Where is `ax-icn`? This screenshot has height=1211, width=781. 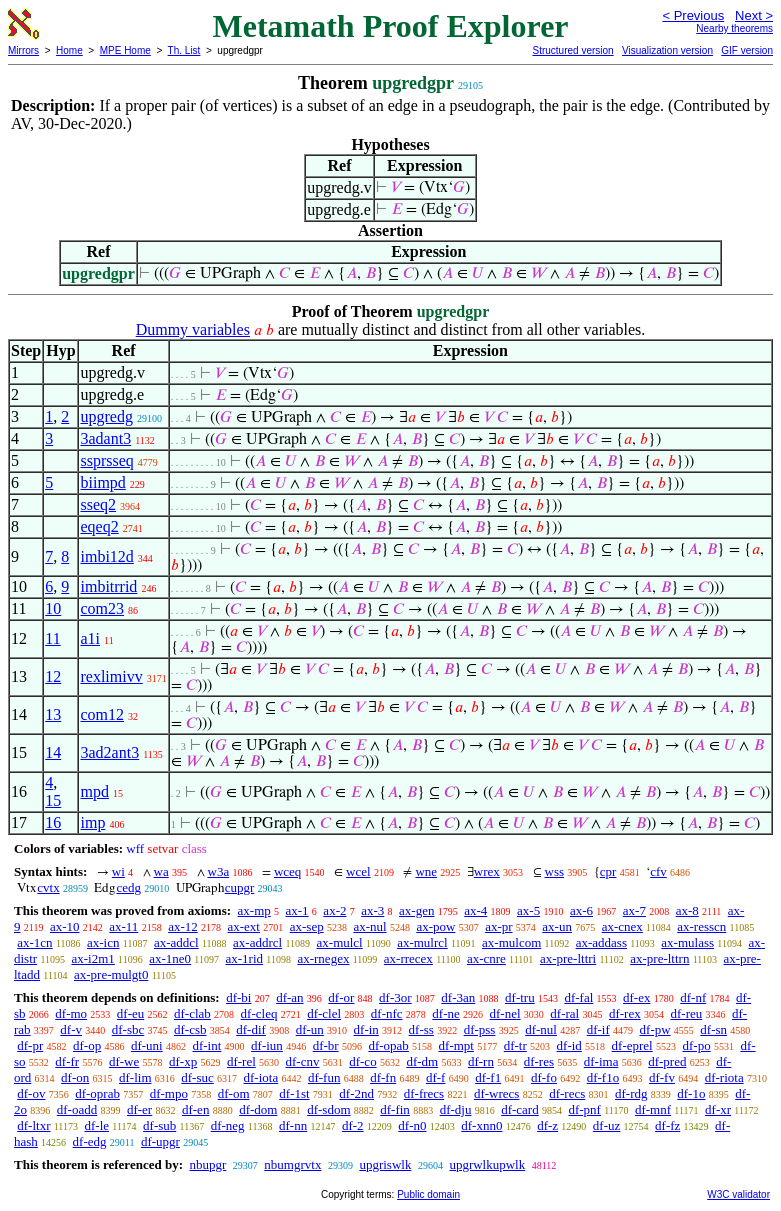
ax-icn is located at coordinates (103, 942).